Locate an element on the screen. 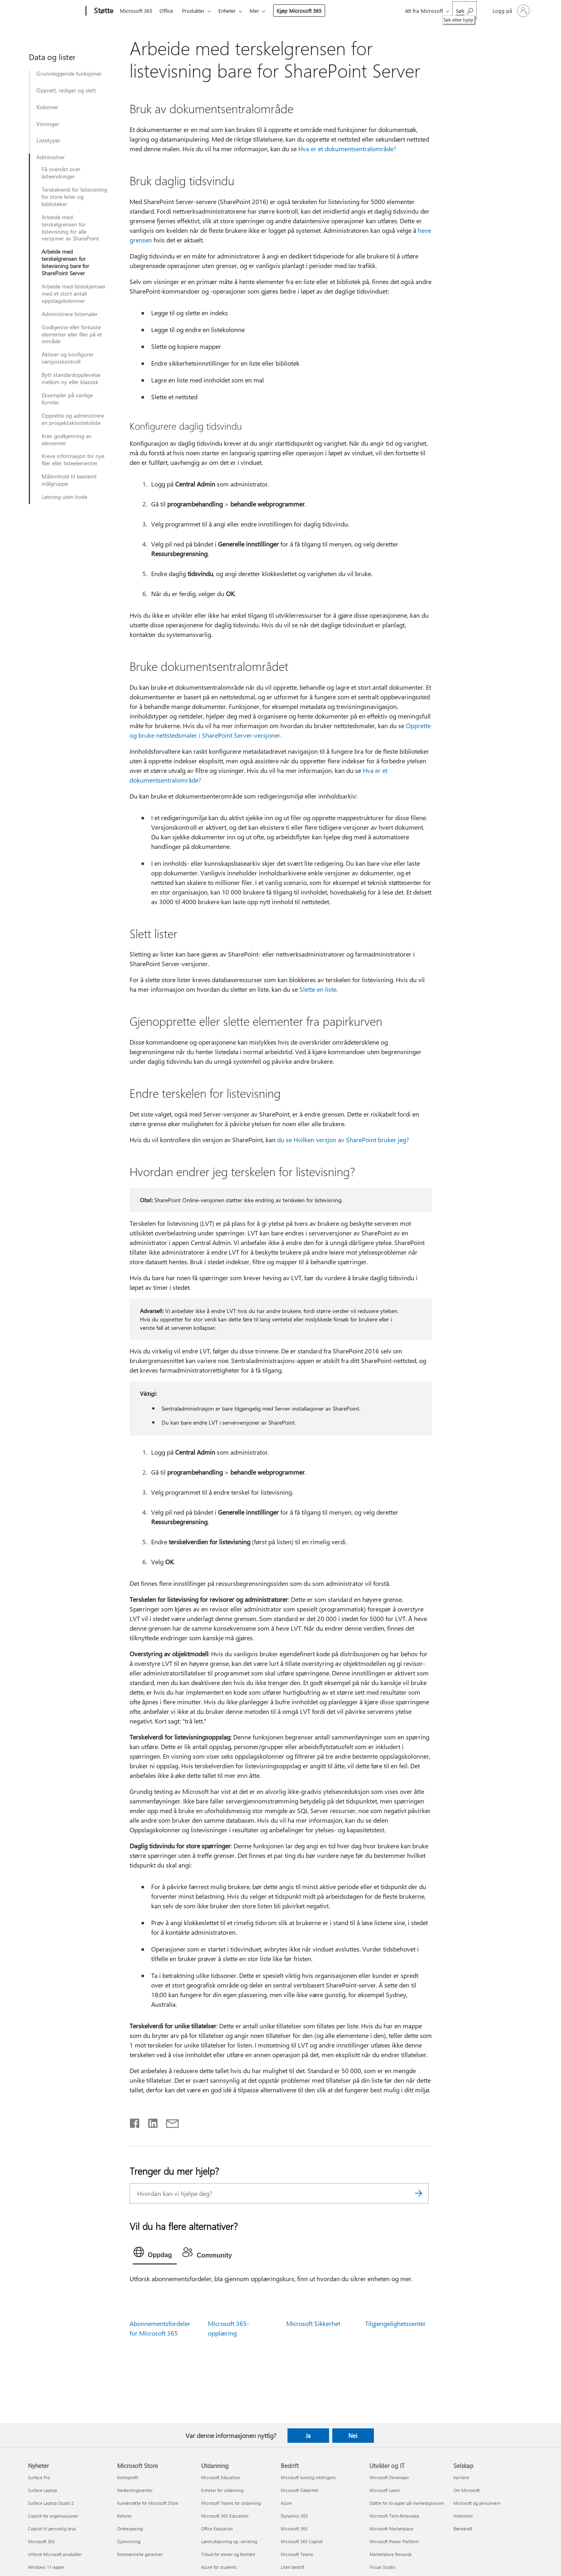 This screenshot has width=561, height=2576. Azure for students [Azure for students Utdanning] is located at coordinates (219, 2567).